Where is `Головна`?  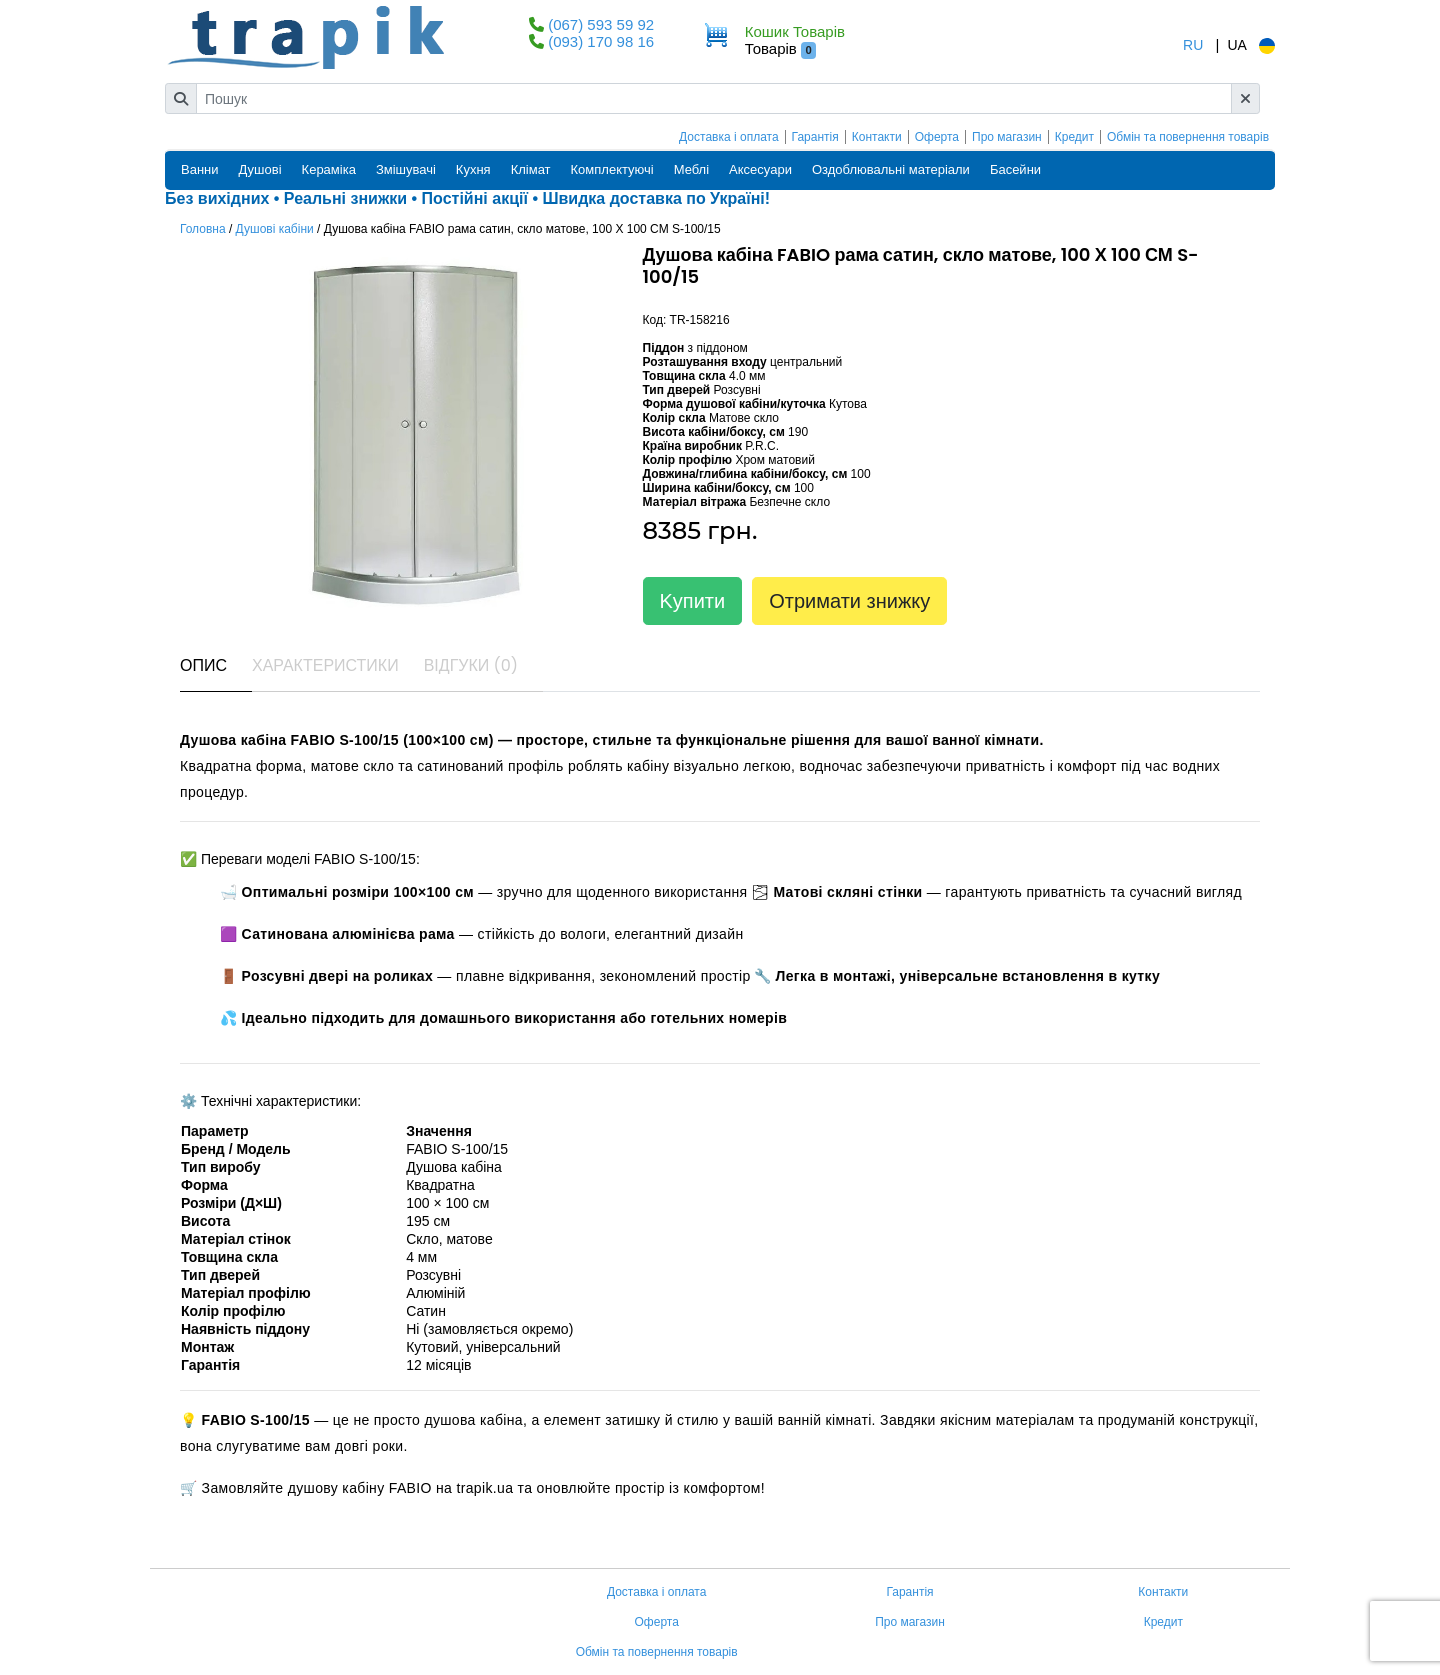
Головна is located at coordinates (203, 229).